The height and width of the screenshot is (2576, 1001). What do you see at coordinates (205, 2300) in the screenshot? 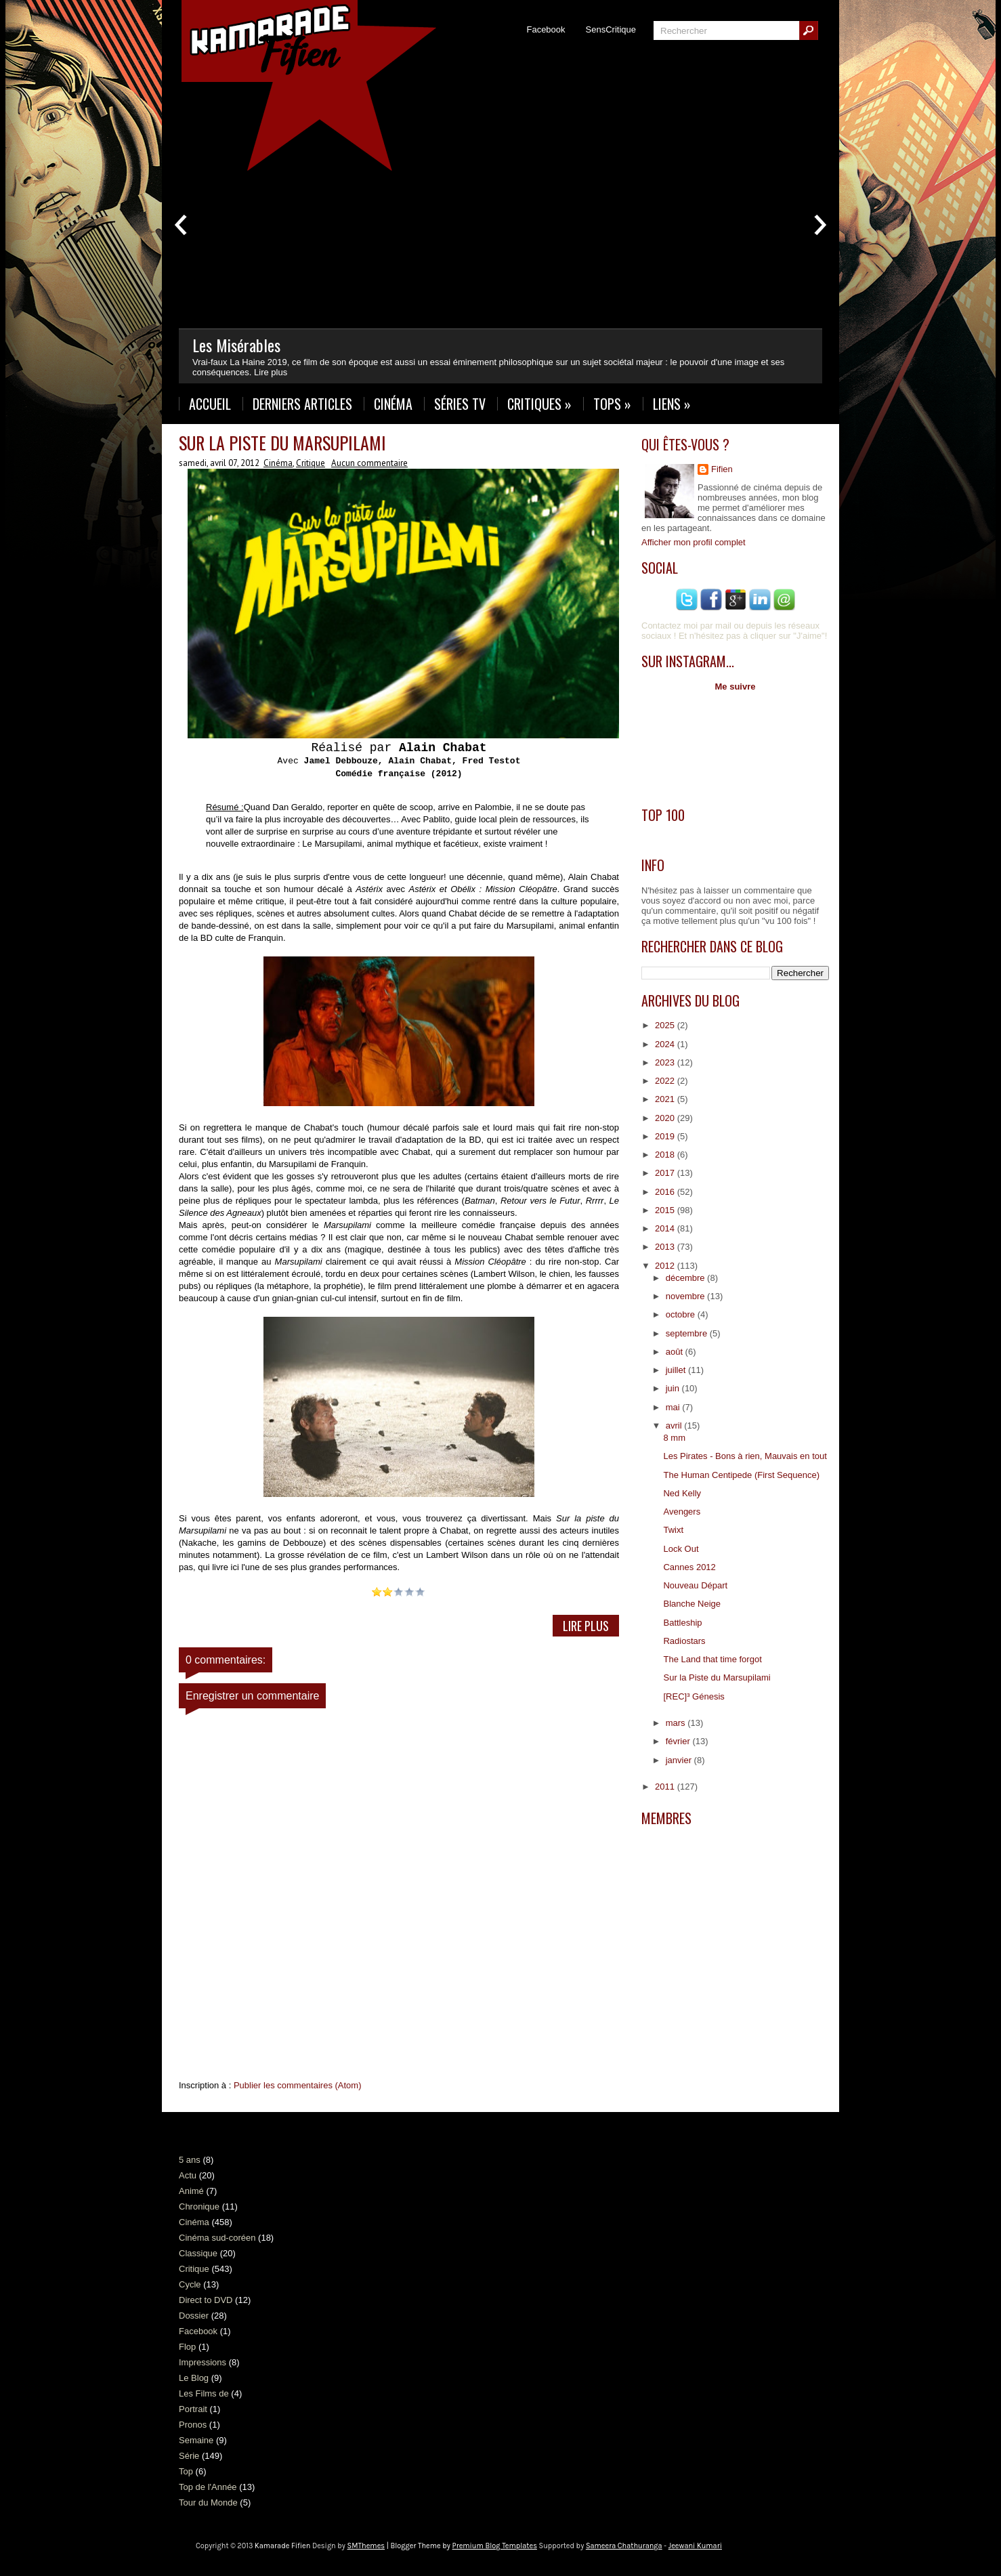
I see `Direct to DVD` at bounding box center [205, 2300].